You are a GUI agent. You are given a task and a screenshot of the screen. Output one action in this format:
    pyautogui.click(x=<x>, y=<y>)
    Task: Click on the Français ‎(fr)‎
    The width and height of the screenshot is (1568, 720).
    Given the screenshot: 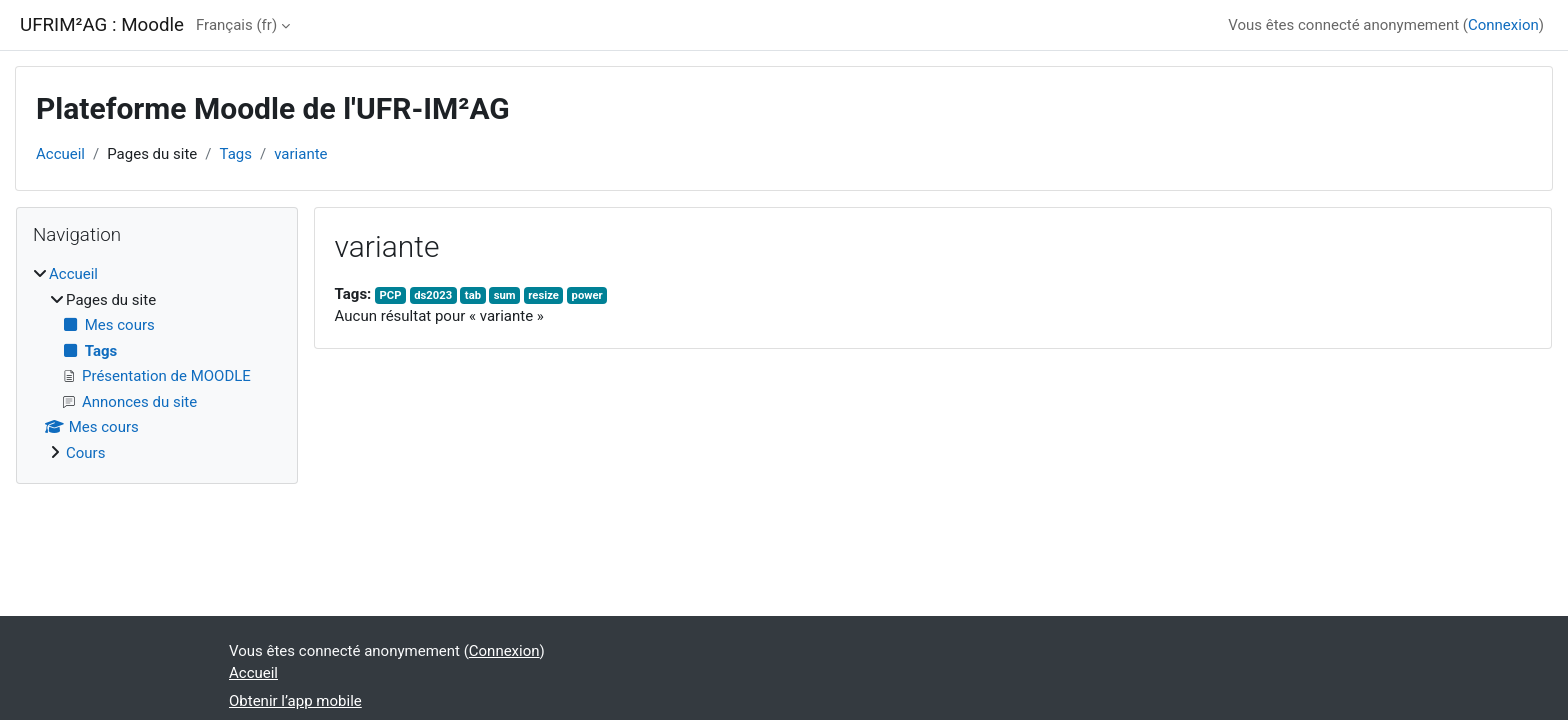 What is the action you would take?
    pyautogui.click(x=236, y=25)
    